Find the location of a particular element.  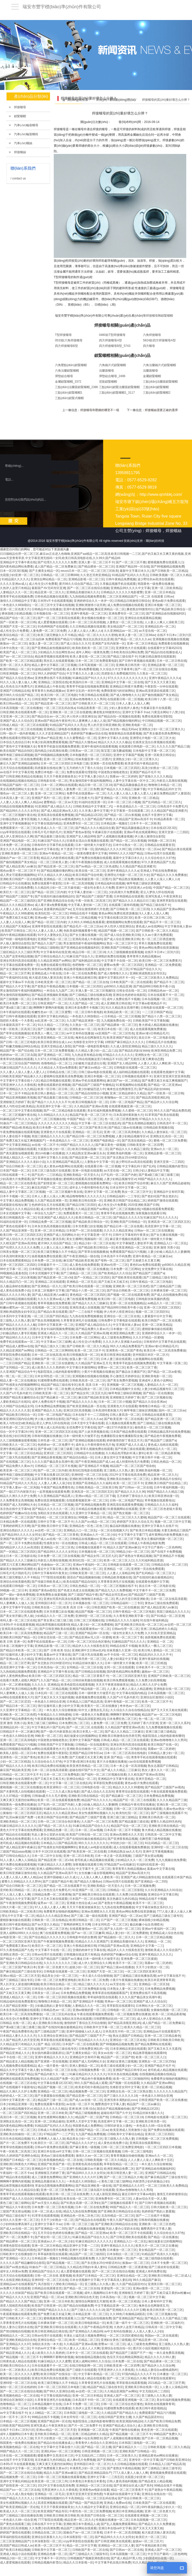

国产精品自拍视频免费 is located at coordinates (78, 2305).